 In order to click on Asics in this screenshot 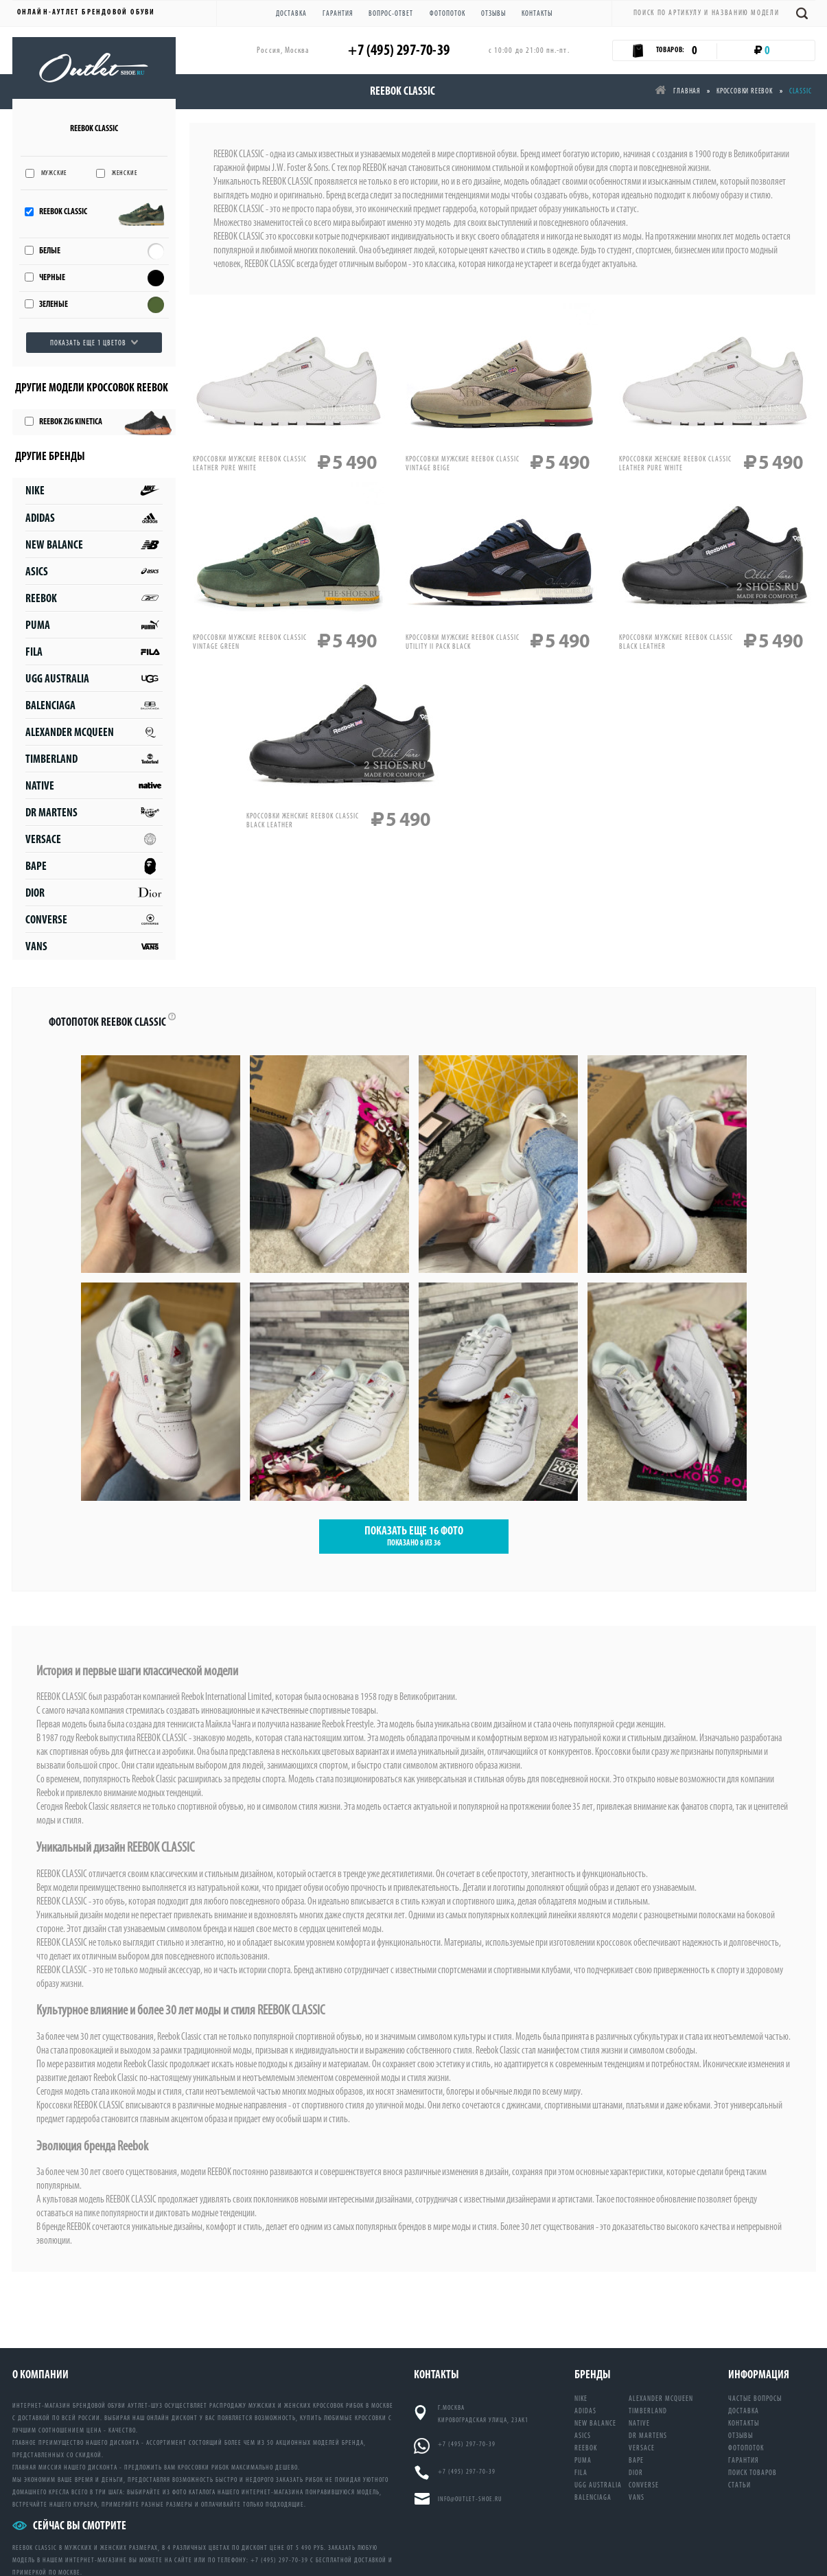, I will do `click(94, 571)`.